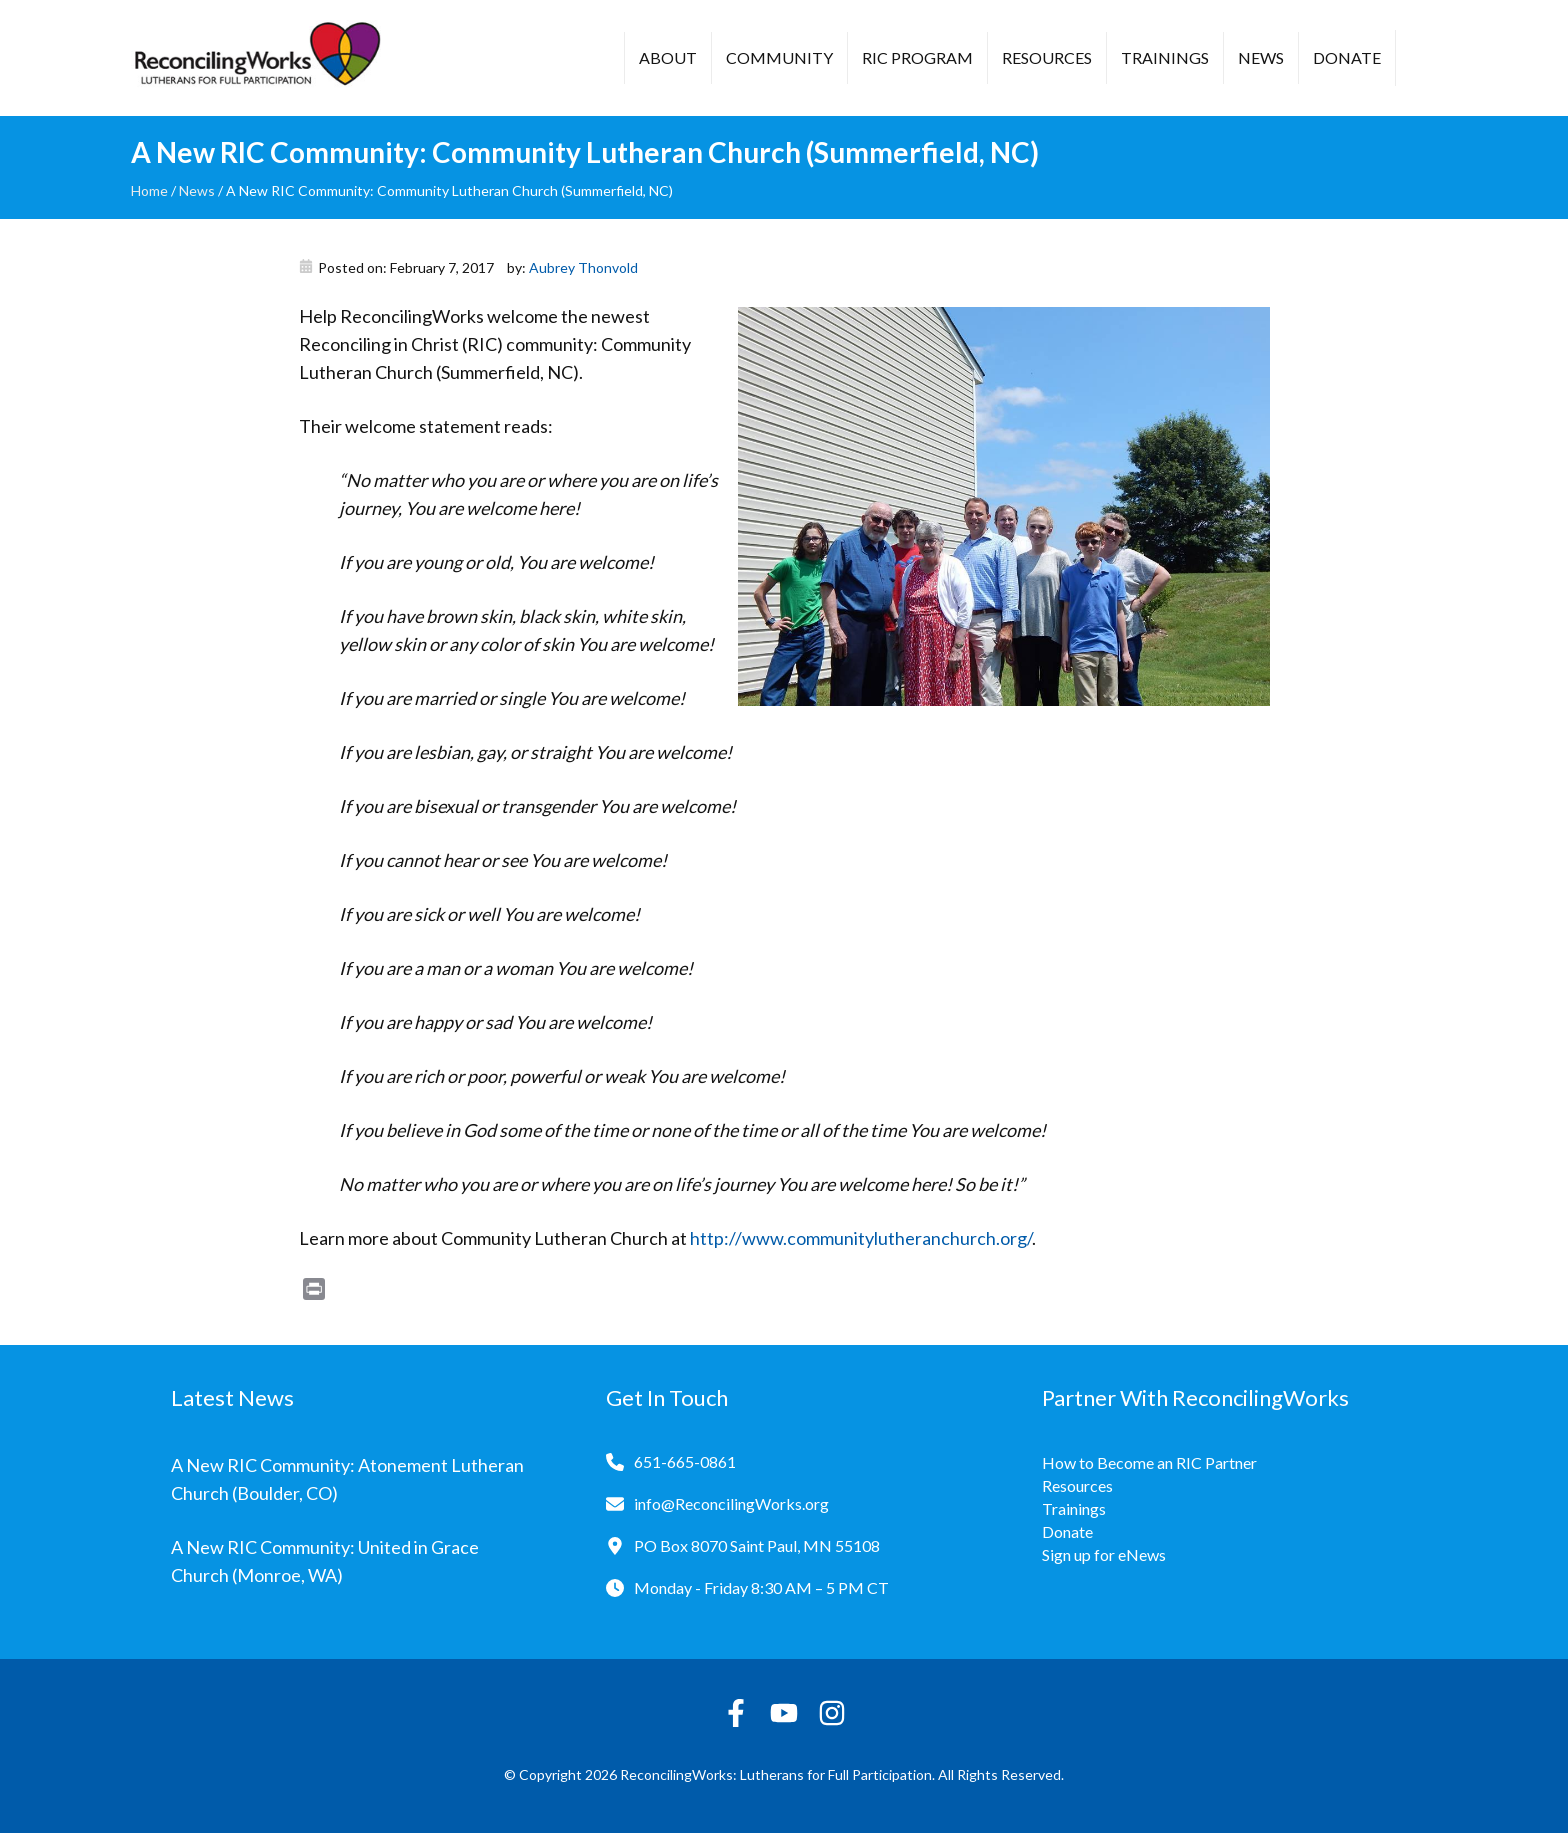 Image resolution: width=1568 pixels, height=1833 pixels. I want to click on Home, so click(149, 190).